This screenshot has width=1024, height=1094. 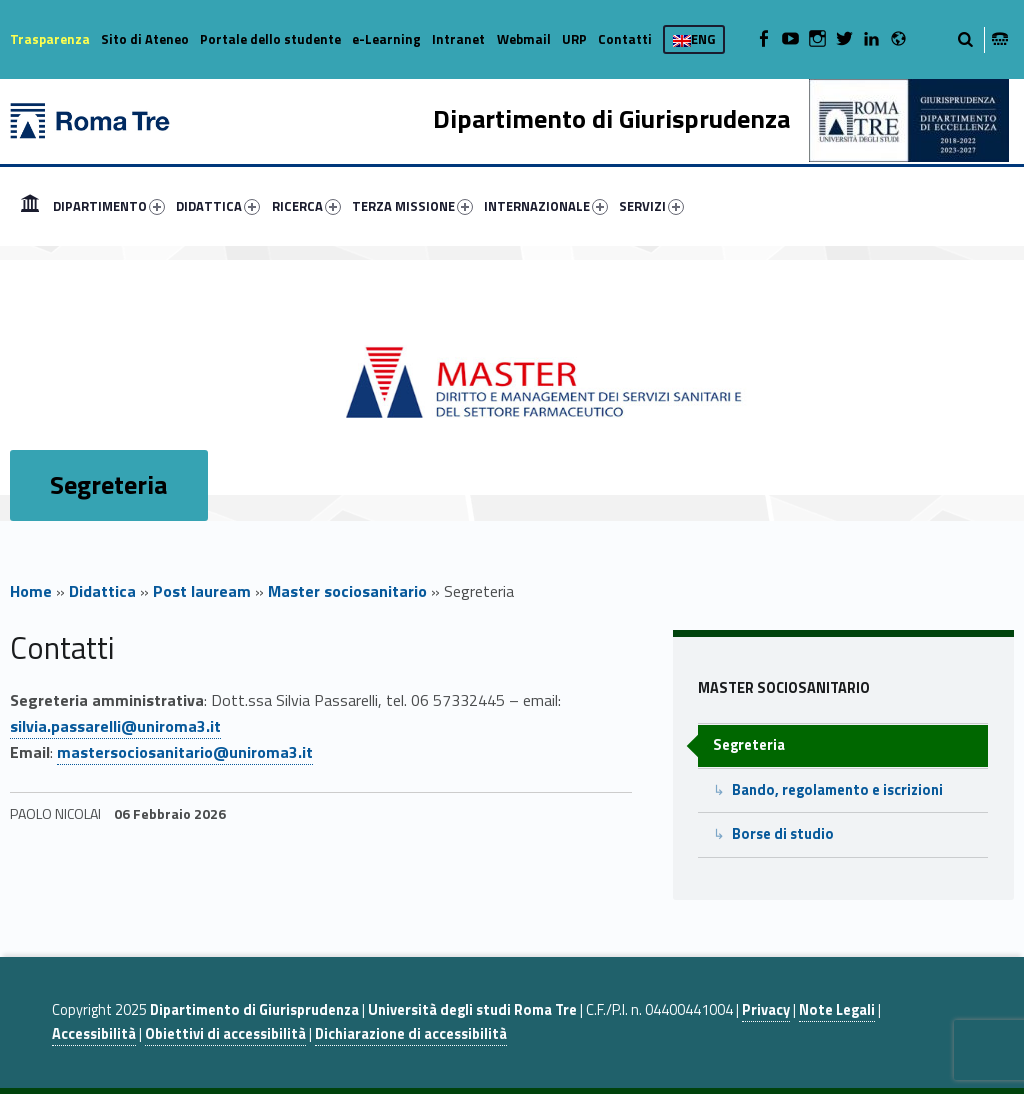 What do you see at coordinates (524, 39) in the screenshot?
I see `Webmail` at bounding box center [524, 39].